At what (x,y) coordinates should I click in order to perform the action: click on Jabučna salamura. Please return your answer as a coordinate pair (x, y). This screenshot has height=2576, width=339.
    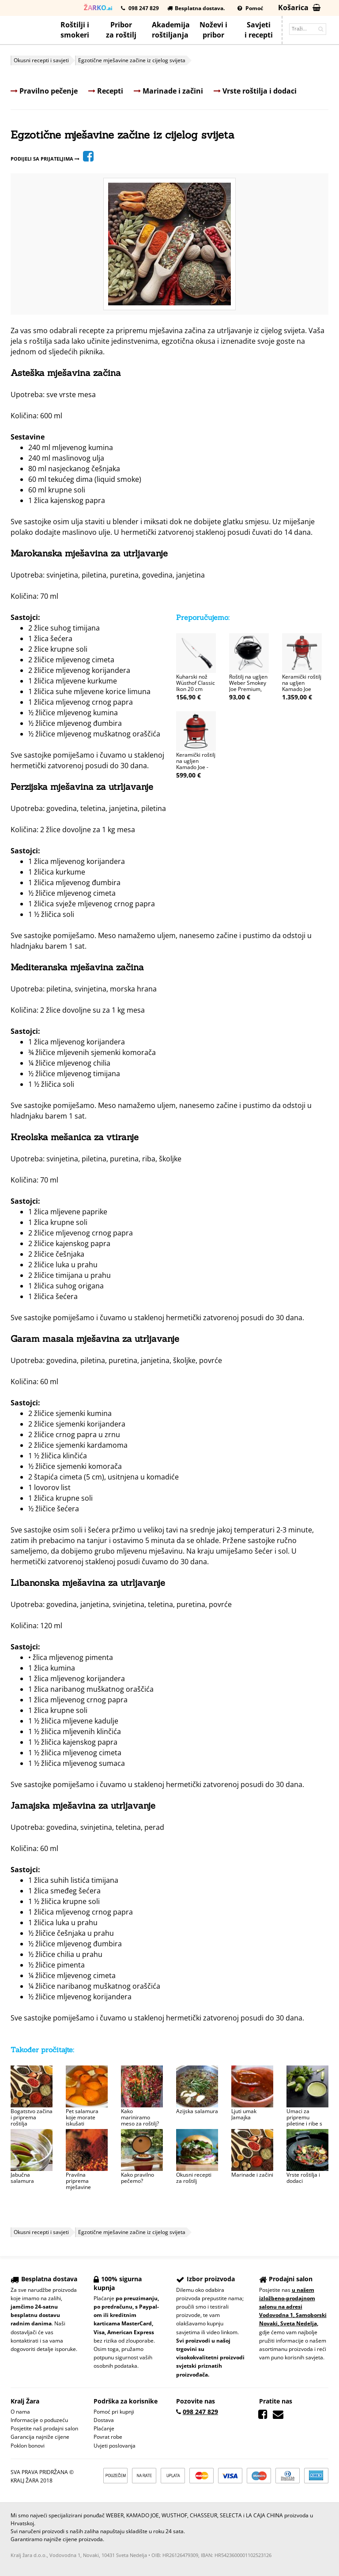
    Looking at the image, I should click on (22, 2178).